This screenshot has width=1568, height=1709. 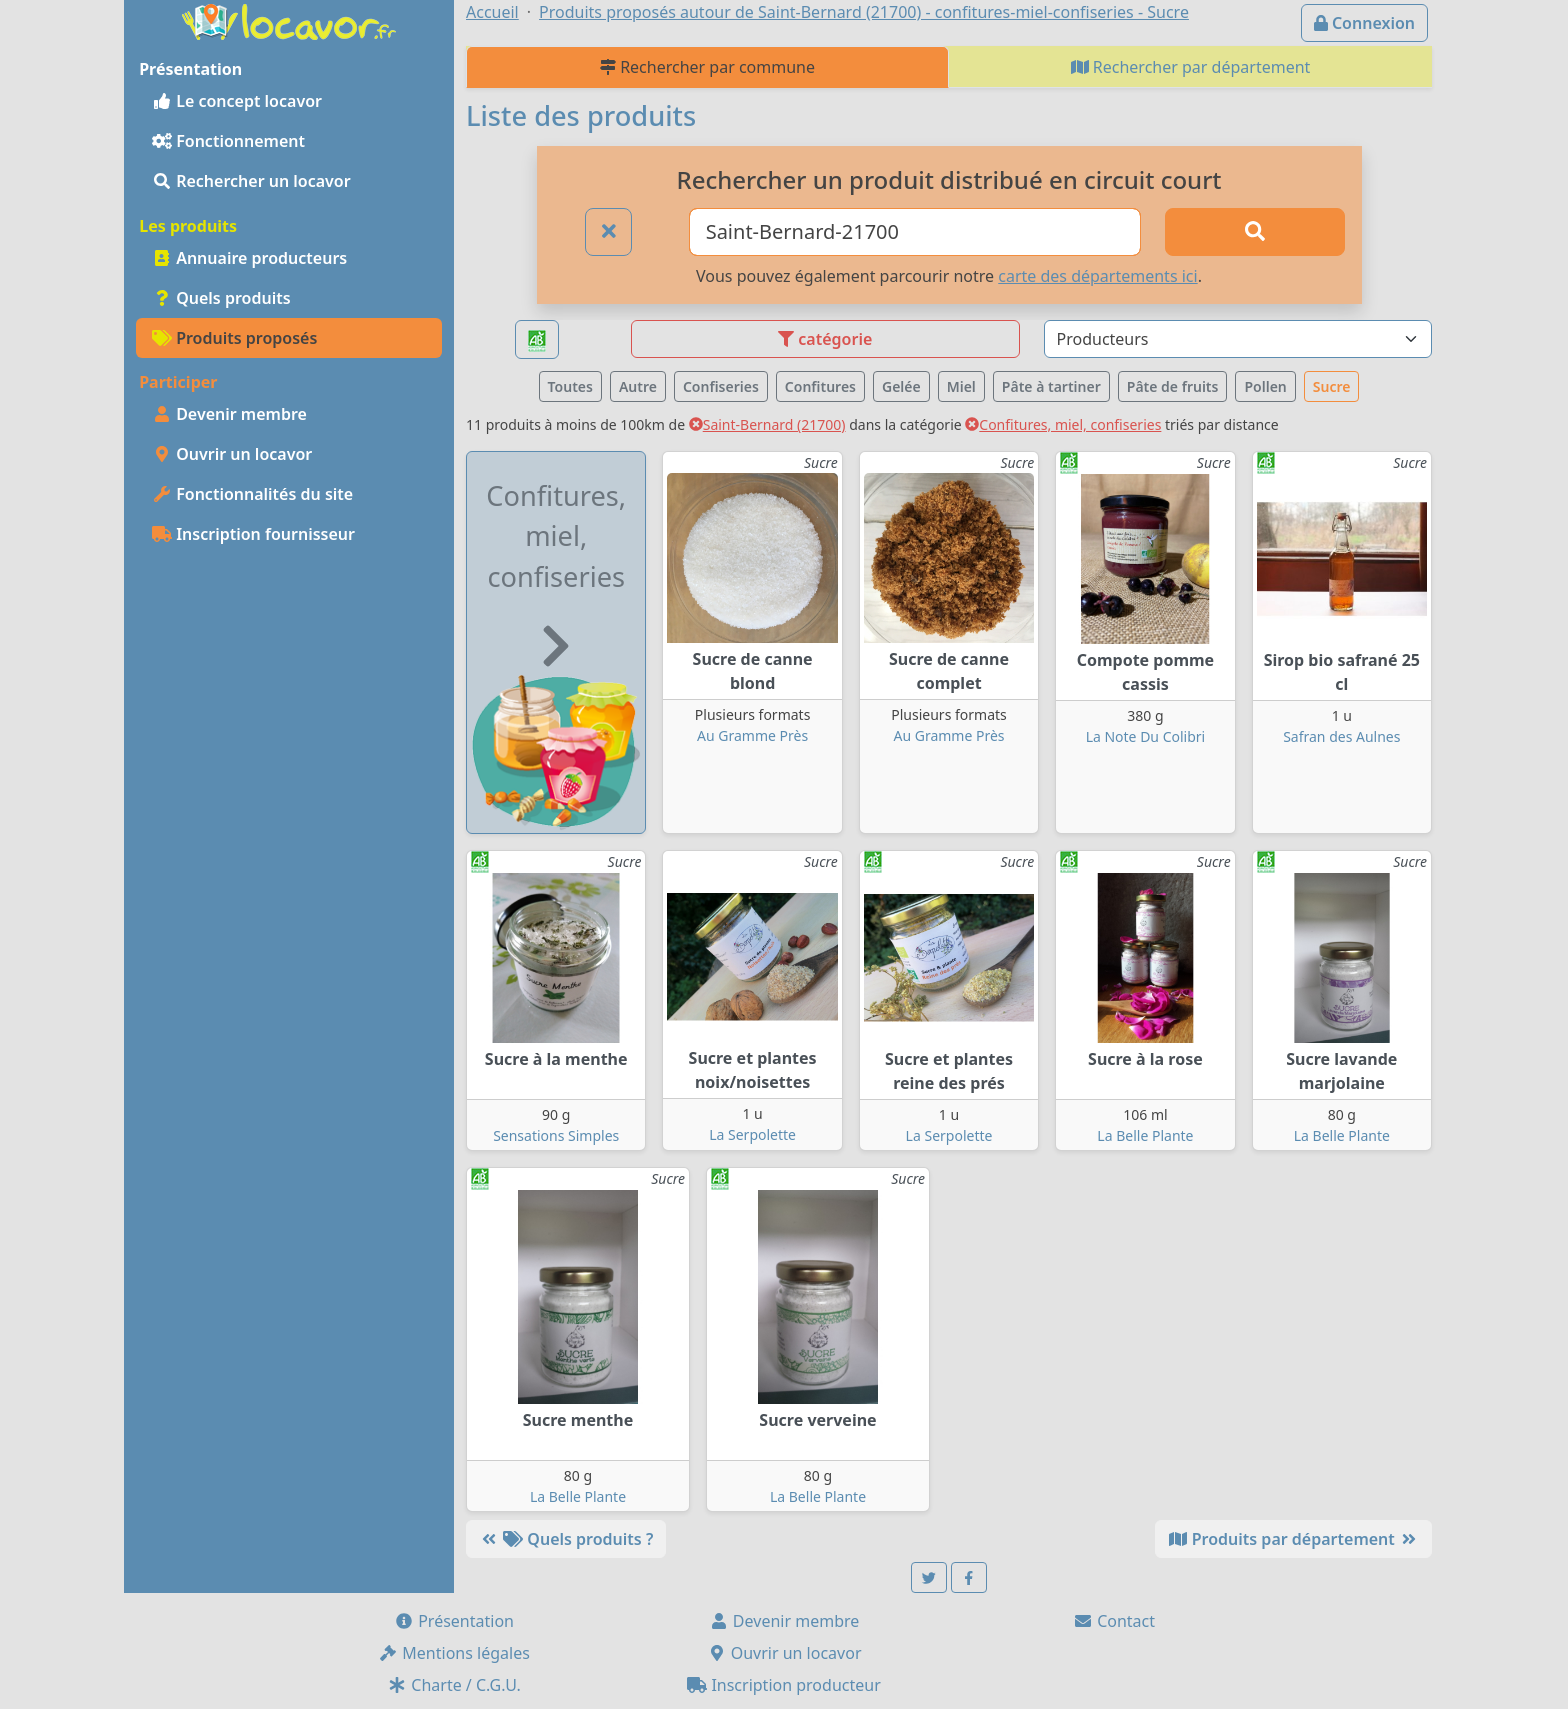 What do you see at coordinates (915, 232) in the screenshot?
I see `[Ville ou code postal]` at bounding box center [915, 232].